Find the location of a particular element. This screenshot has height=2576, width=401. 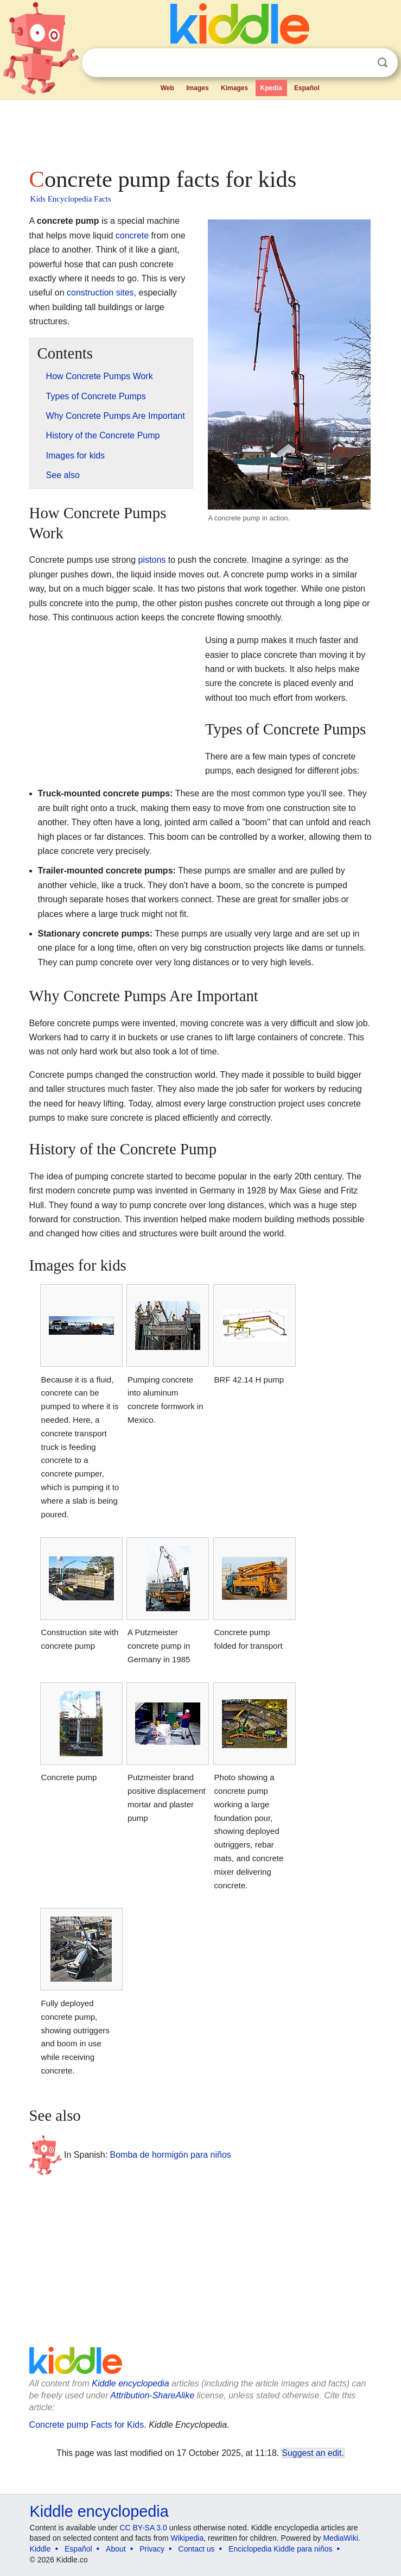

About is located at coordinates (116, 2548).